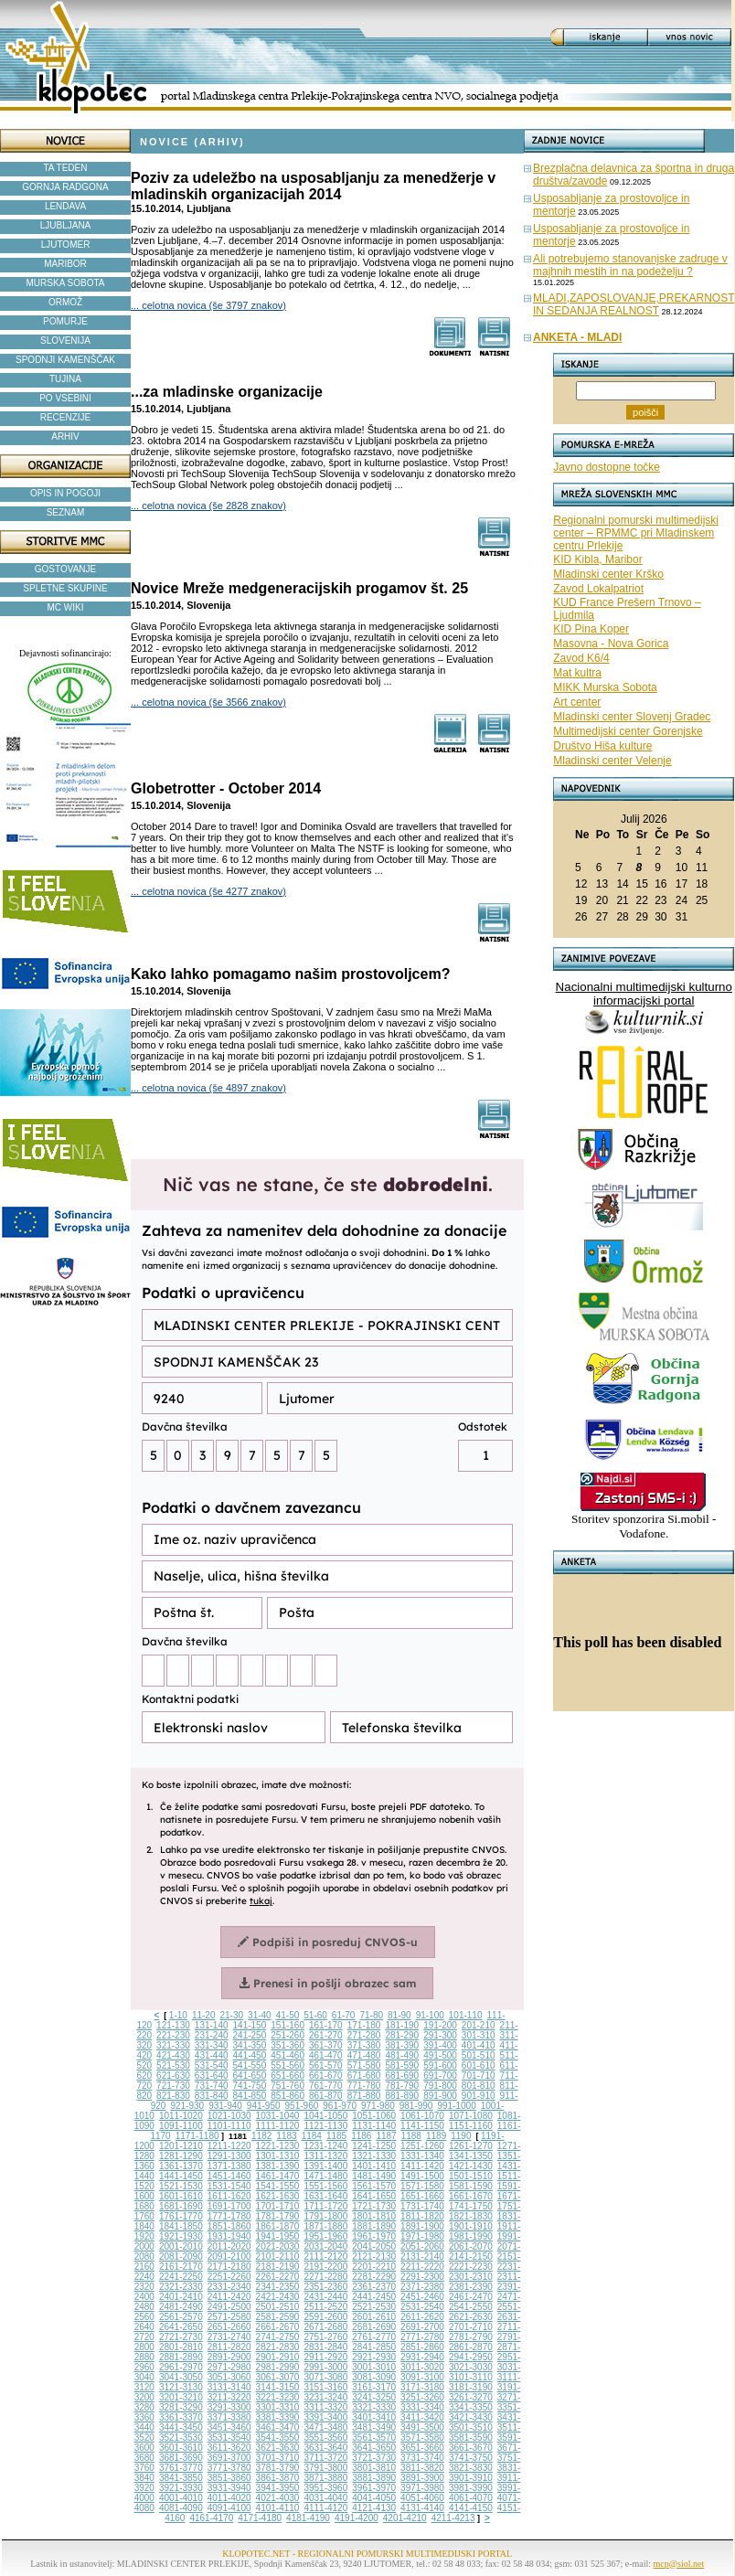 The image size is (735, 2576). What do you see at coordinates (287, 2096) in the screenshot?
I see `851-860` at bounding box center [287, 2096].